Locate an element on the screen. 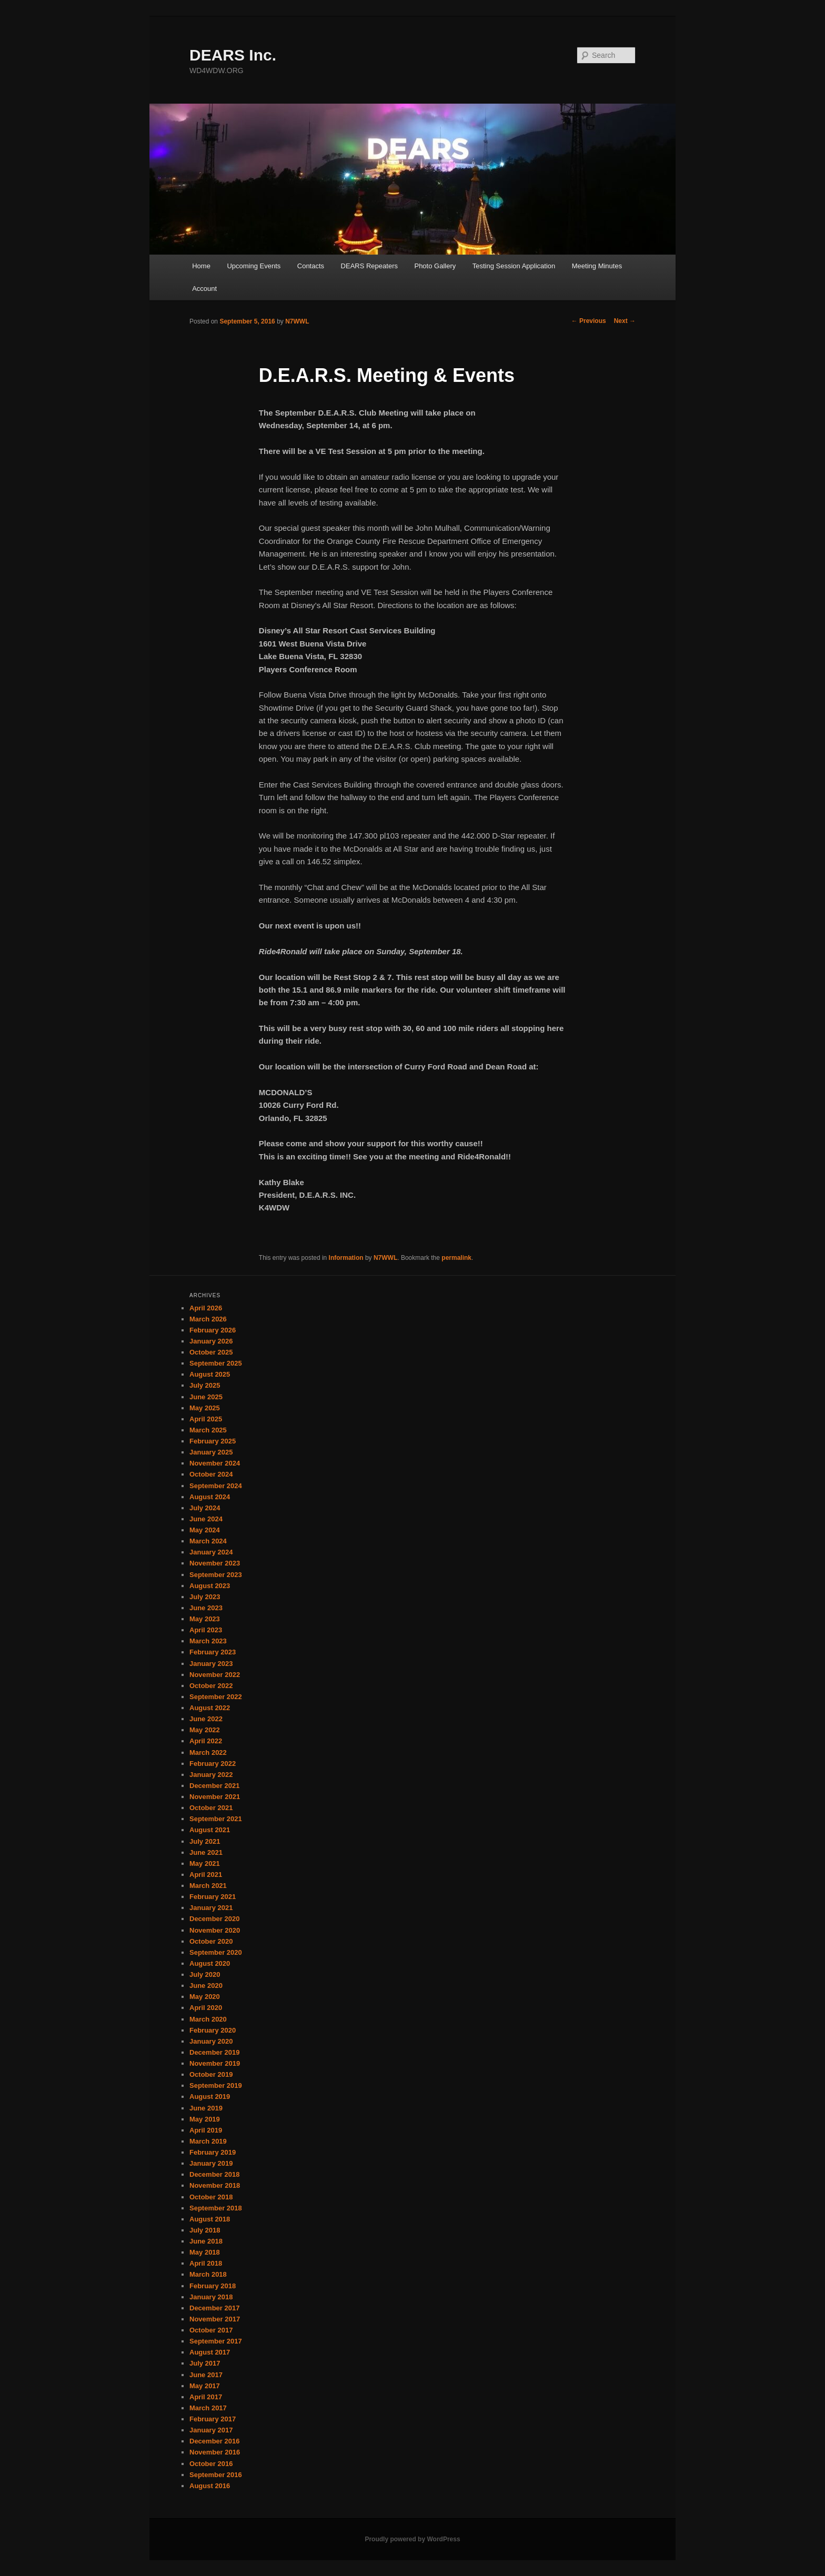  October 2024 is located at coordinates (211, 1474).